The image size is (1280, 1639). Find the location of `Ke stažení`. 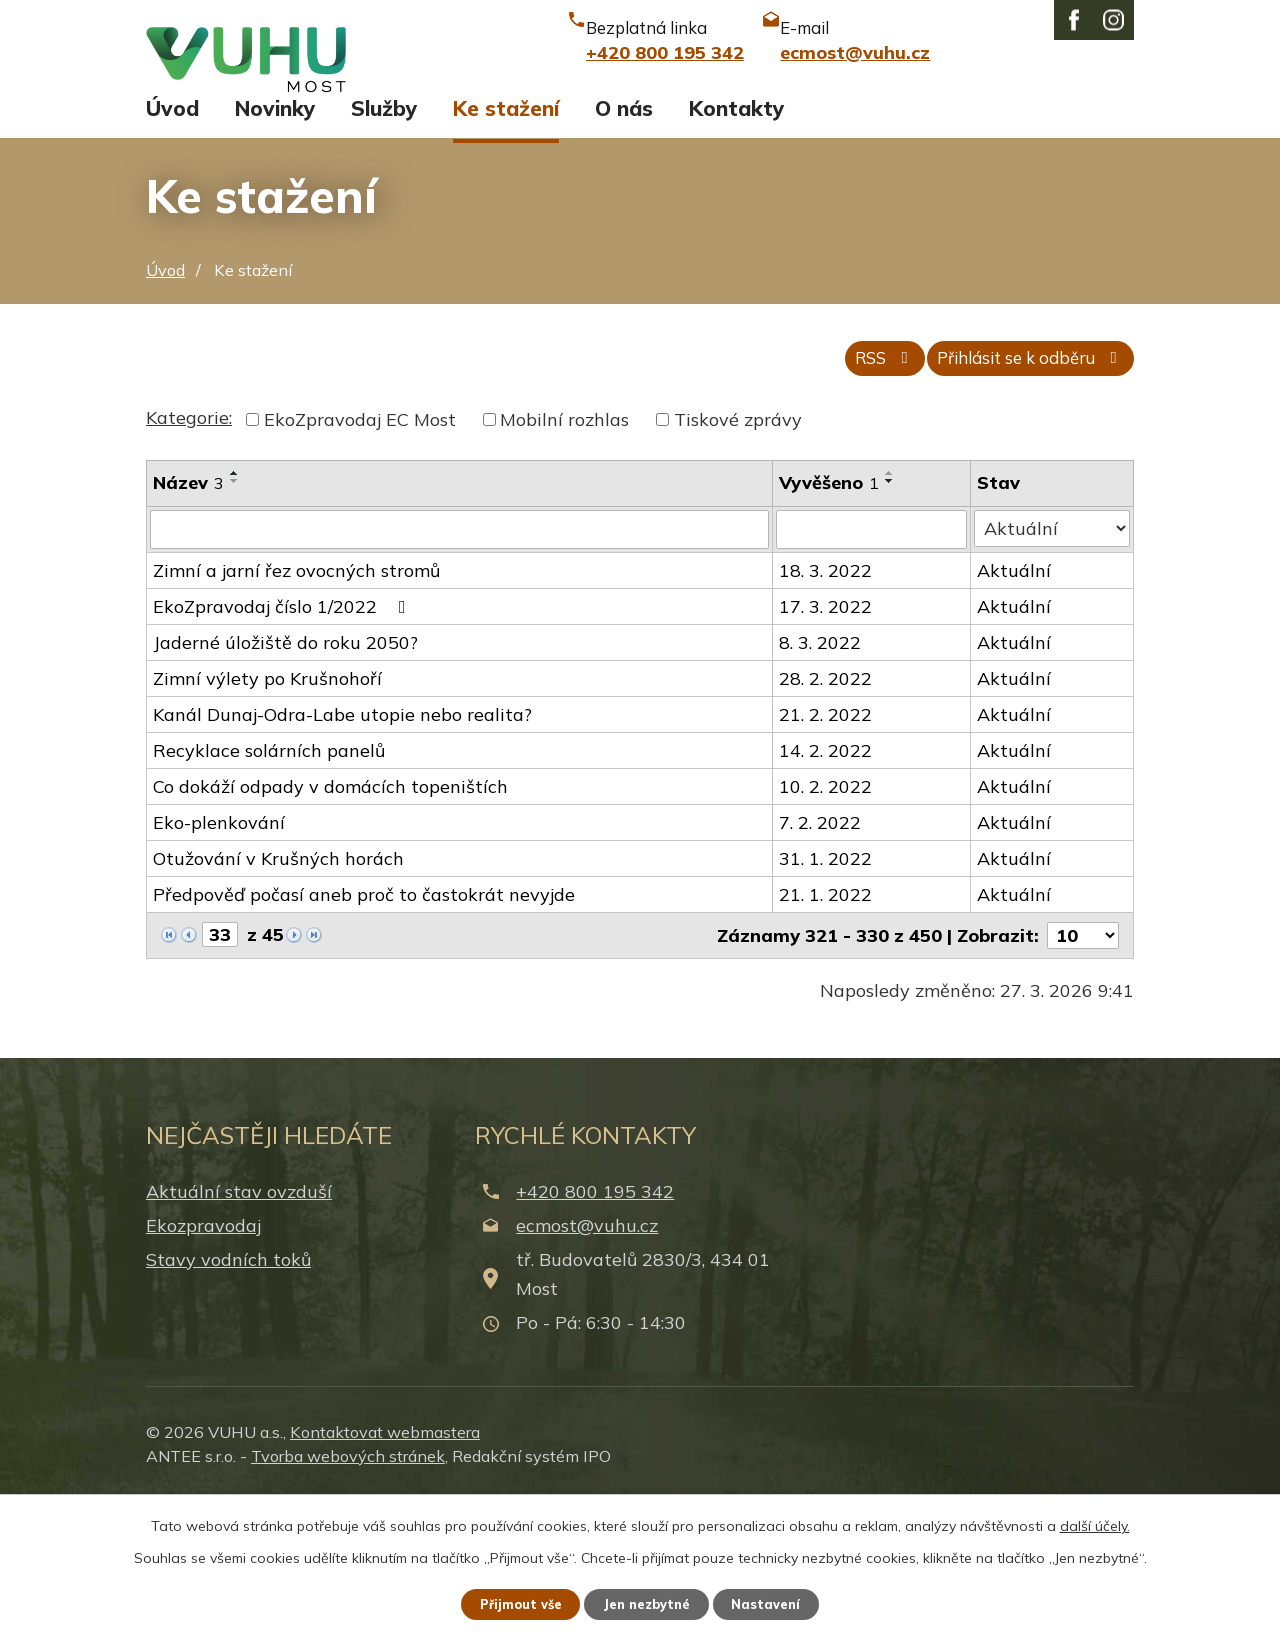

Ke stažení is located at coordinates (506, 238).